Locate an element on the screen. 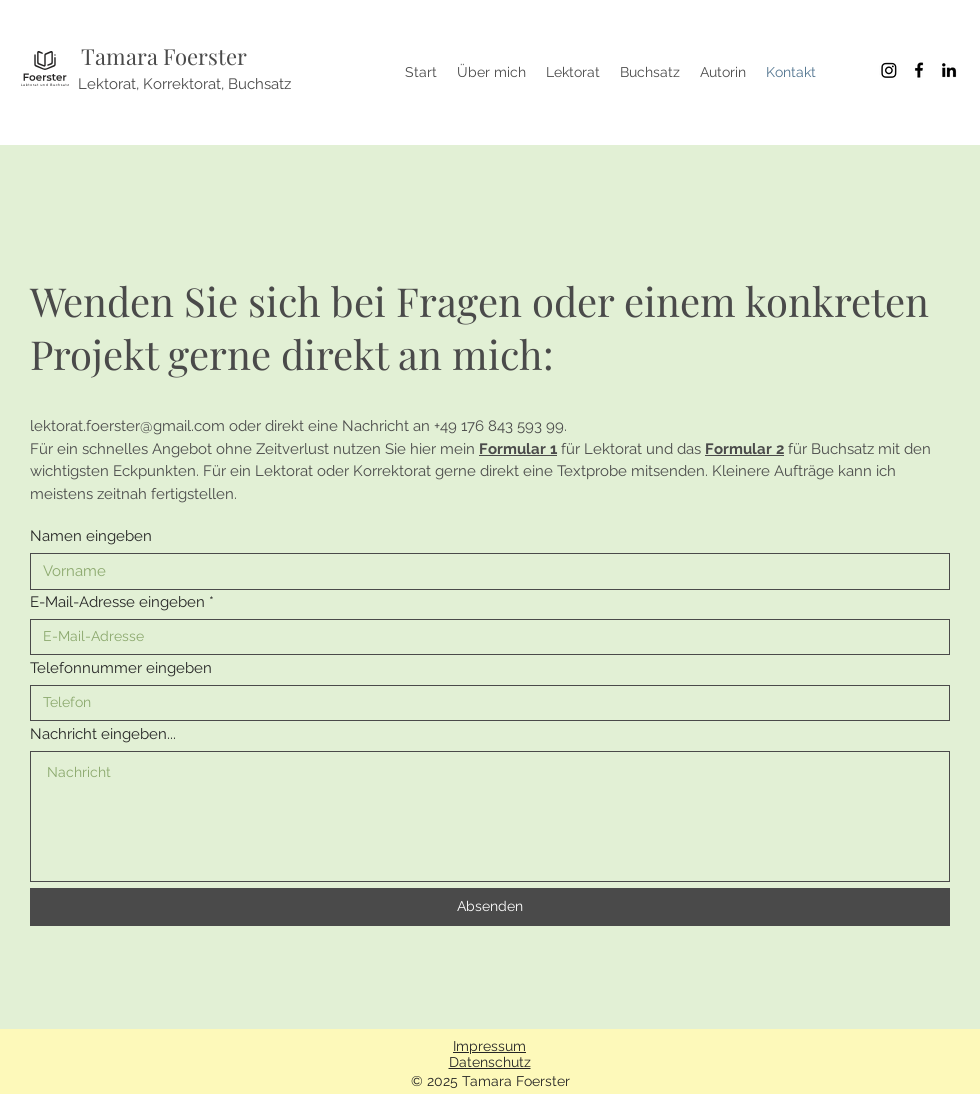 The height and width of the screenshot is (1094, 980). E-Mail-Adresse eingeben is located at coordinates (117, 602).